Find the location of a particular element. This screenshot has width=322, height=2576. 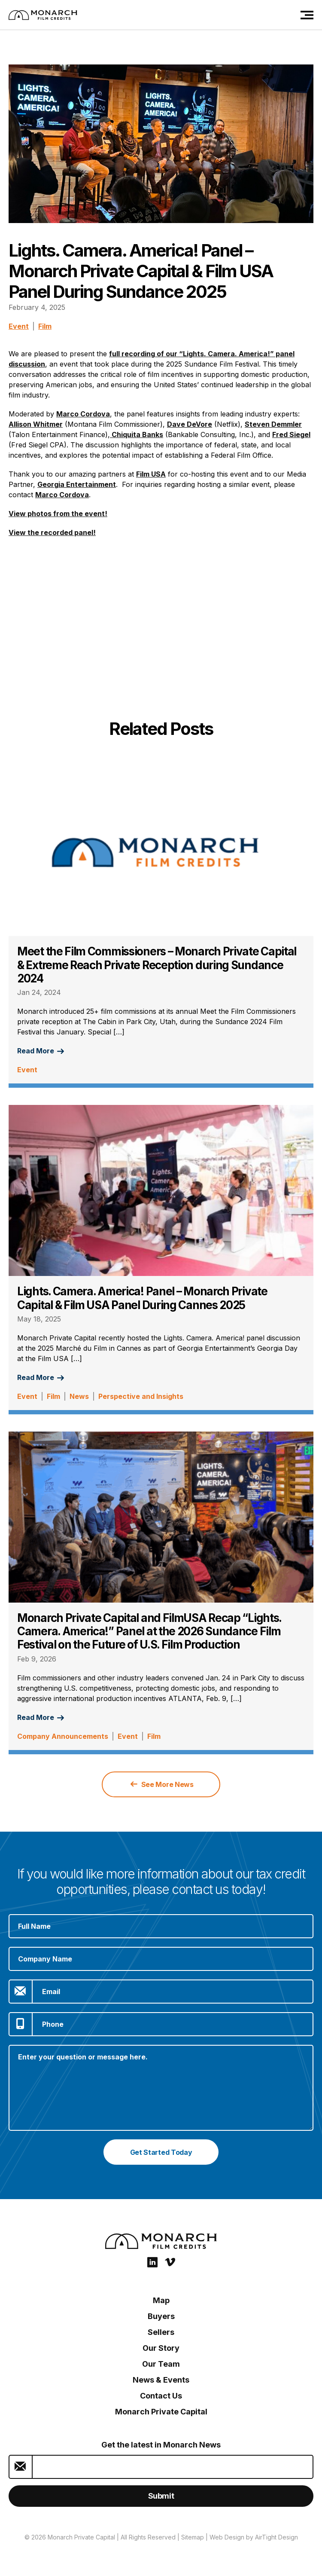

View the recorded panel! is located at coordinates (52, 532).